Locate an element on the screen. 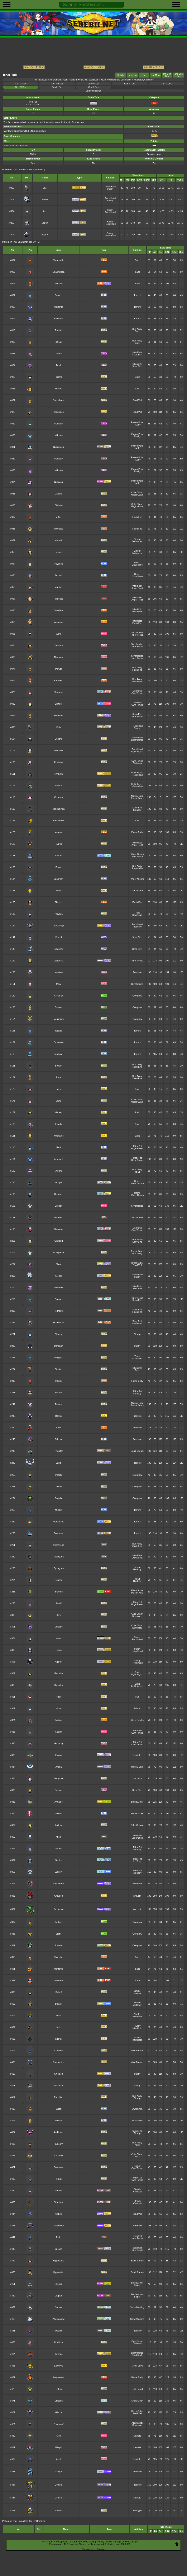 This screenshot has height=2576, width=187. Altaria is located at coordinates (59, 1767).